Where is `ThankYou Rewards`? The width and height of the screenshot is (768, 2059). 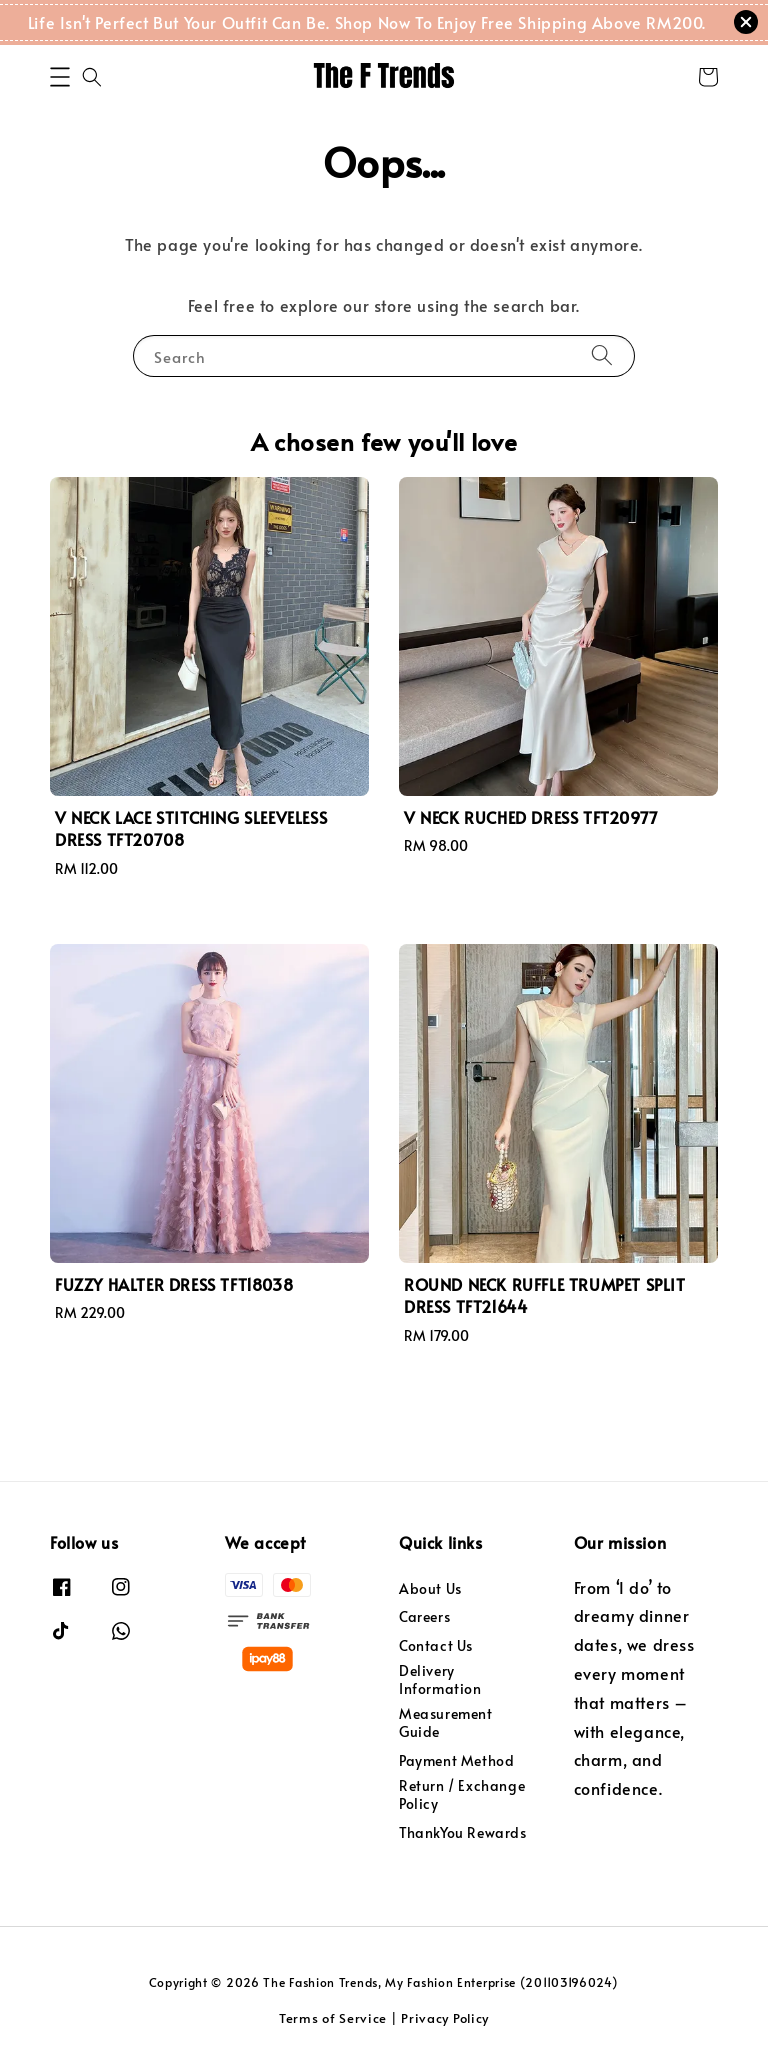
ThankYou Rewards is located at coordinates (463, 1832).